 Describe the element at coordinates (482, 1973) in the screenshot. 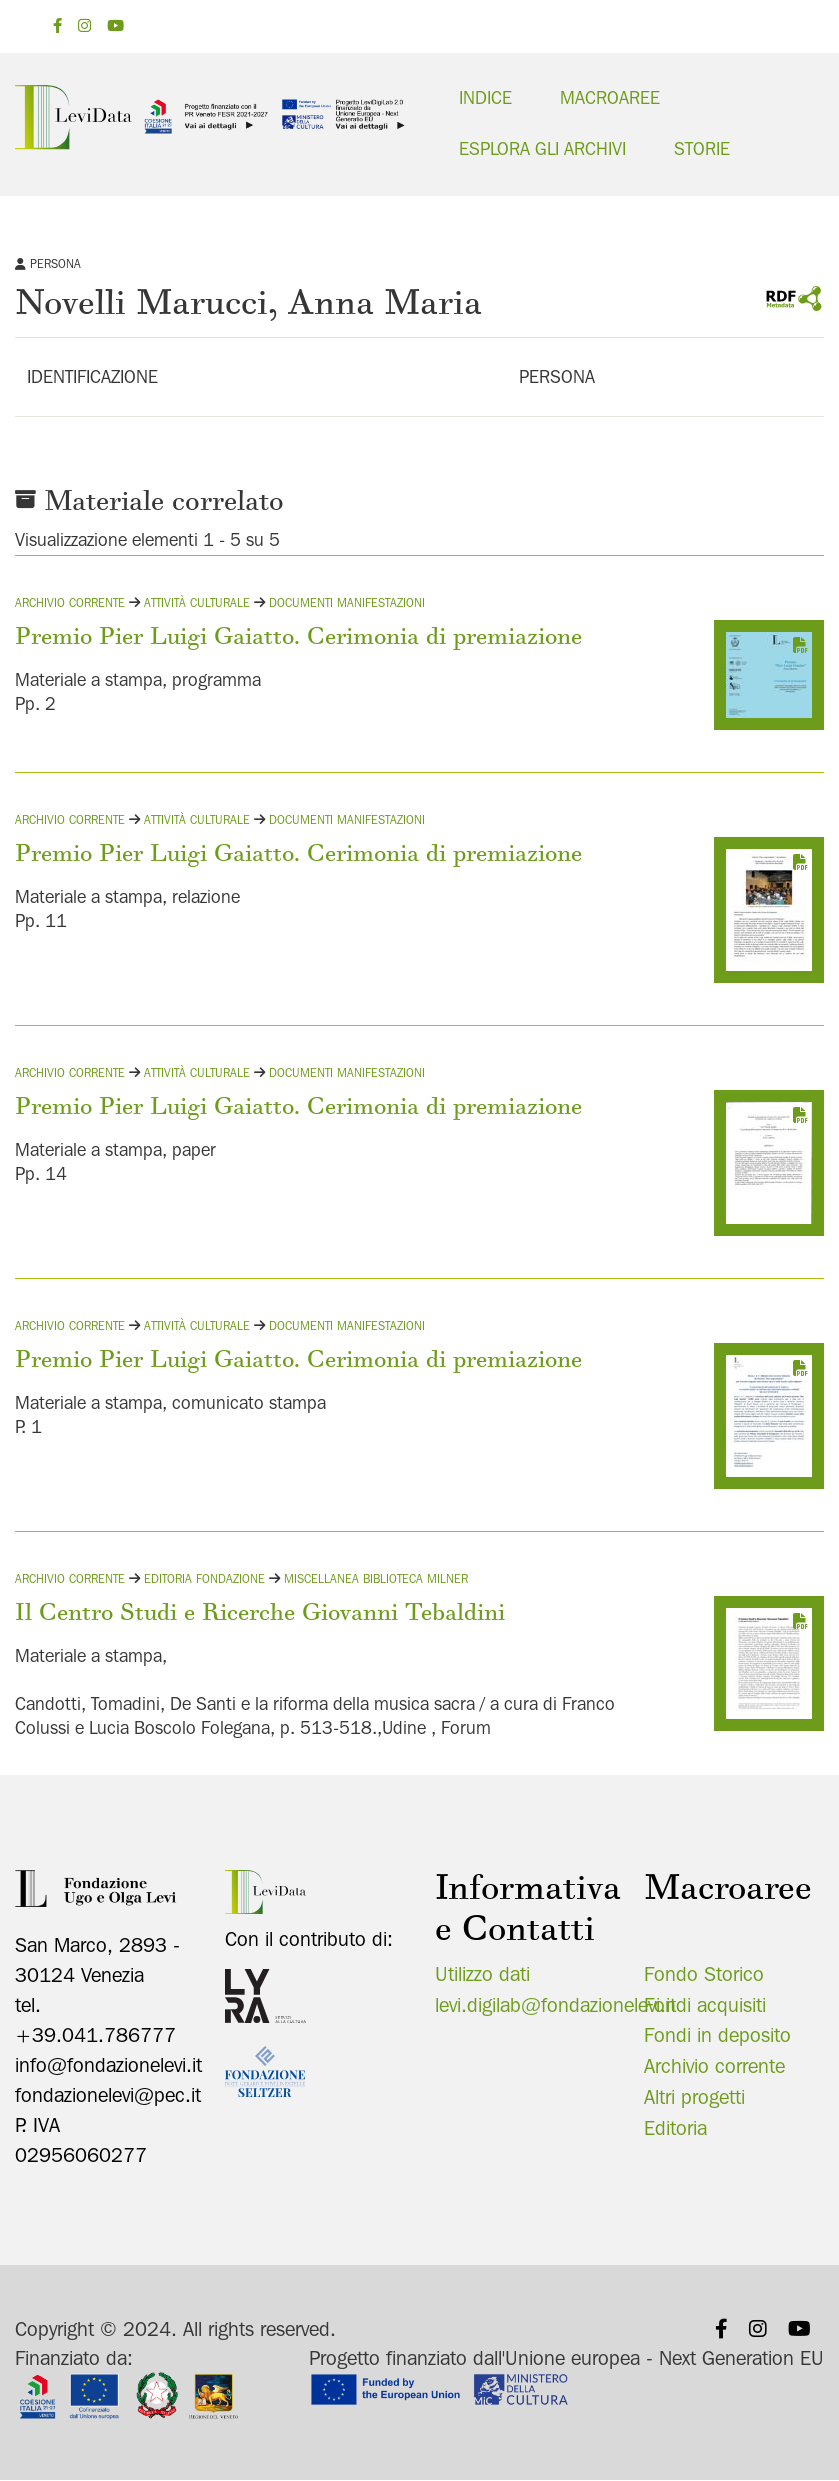

I see `Utilizzo dati` at that location.